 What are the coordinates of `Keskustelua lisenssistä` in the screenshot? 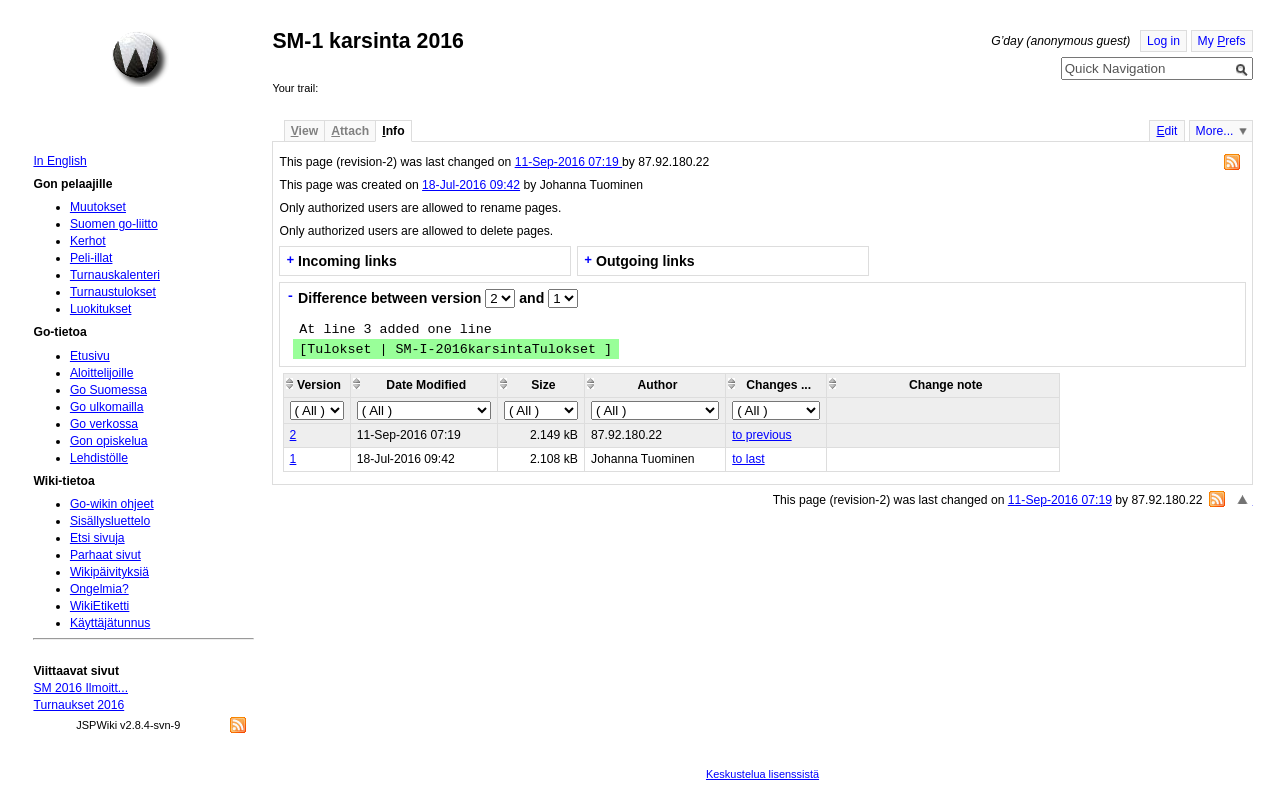 It's located at (762, 774).